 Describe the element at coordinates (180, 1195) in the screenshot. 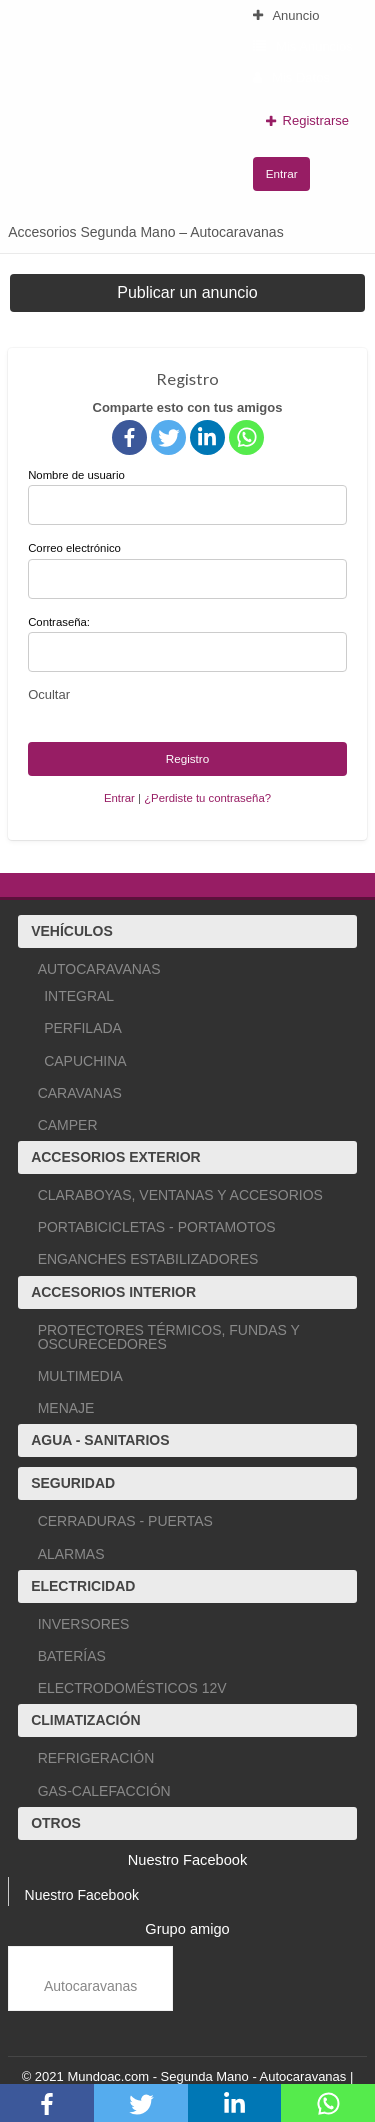

I see `CLARABOYAS, VENTANAS Y ACCESORIOS` at that location.